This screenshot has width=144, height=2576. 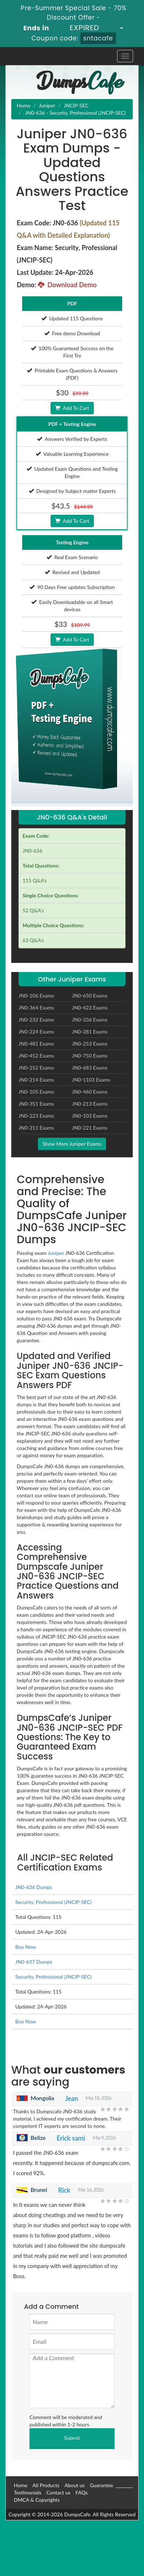 I want to click on Add To Cart, so click(x=72, y=408).